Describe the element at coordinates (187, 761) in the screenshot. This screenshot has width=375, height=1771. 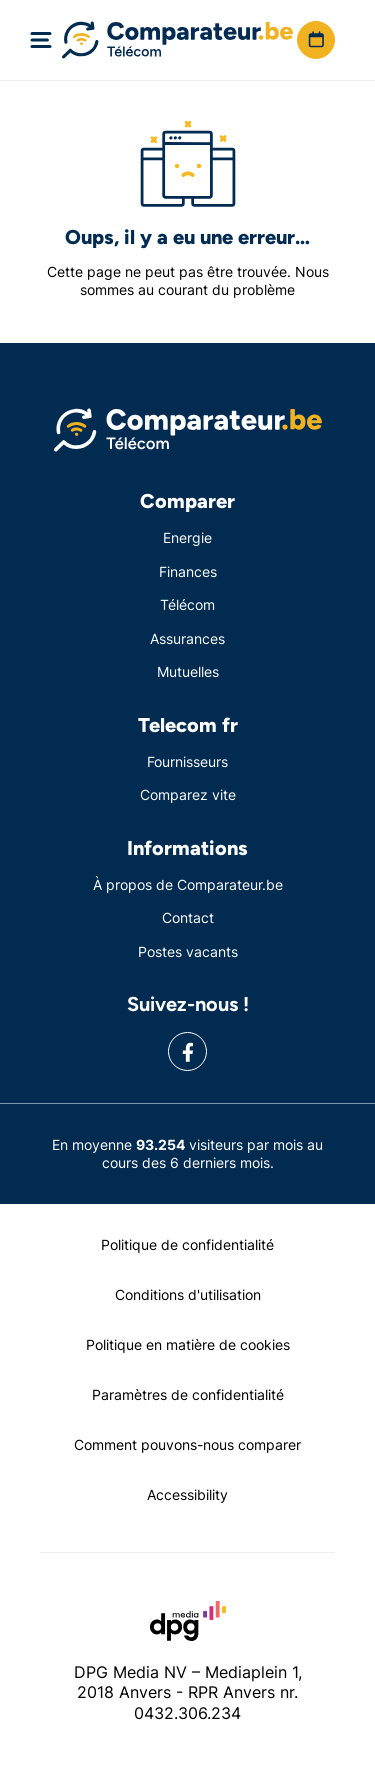
I see `Fournisseurs` at that location.